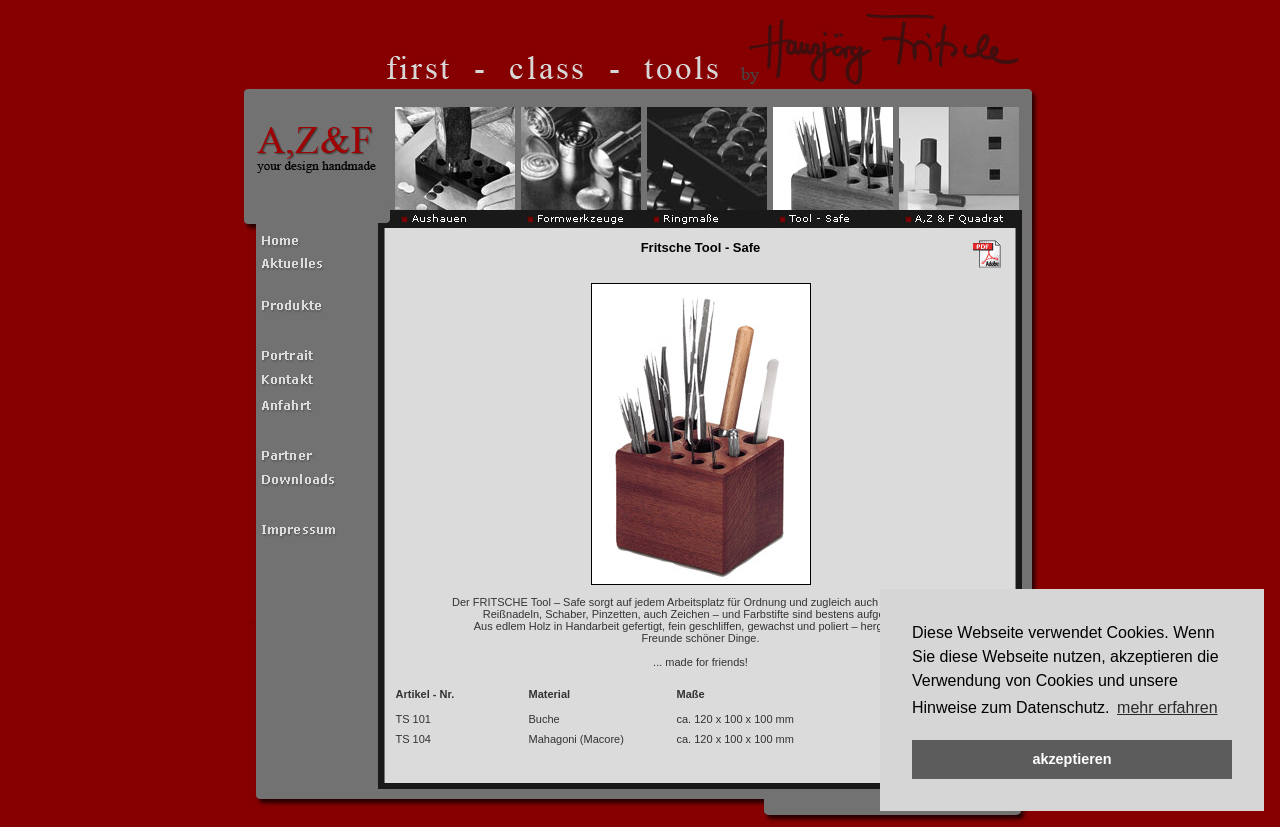 The width and height of the screenshot is (1280, 827). Describe the element at coordinates (1167, 707) in the screenshot. I see `mehr erfahren [button]` at that location.